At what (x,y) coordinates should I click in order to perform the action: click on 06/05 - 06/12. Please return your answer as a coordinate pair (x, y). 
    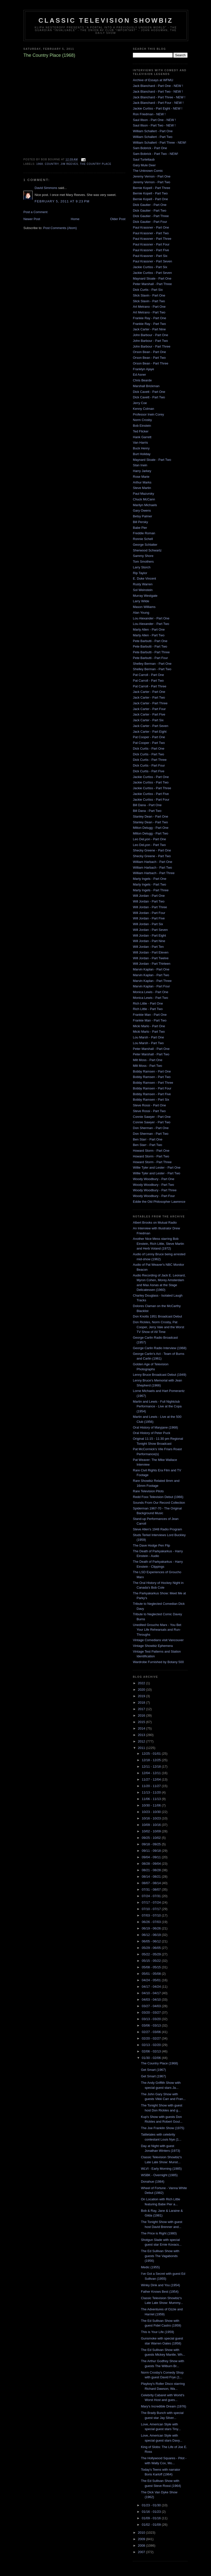
    Looking at the image, I should click on (152, 1941).